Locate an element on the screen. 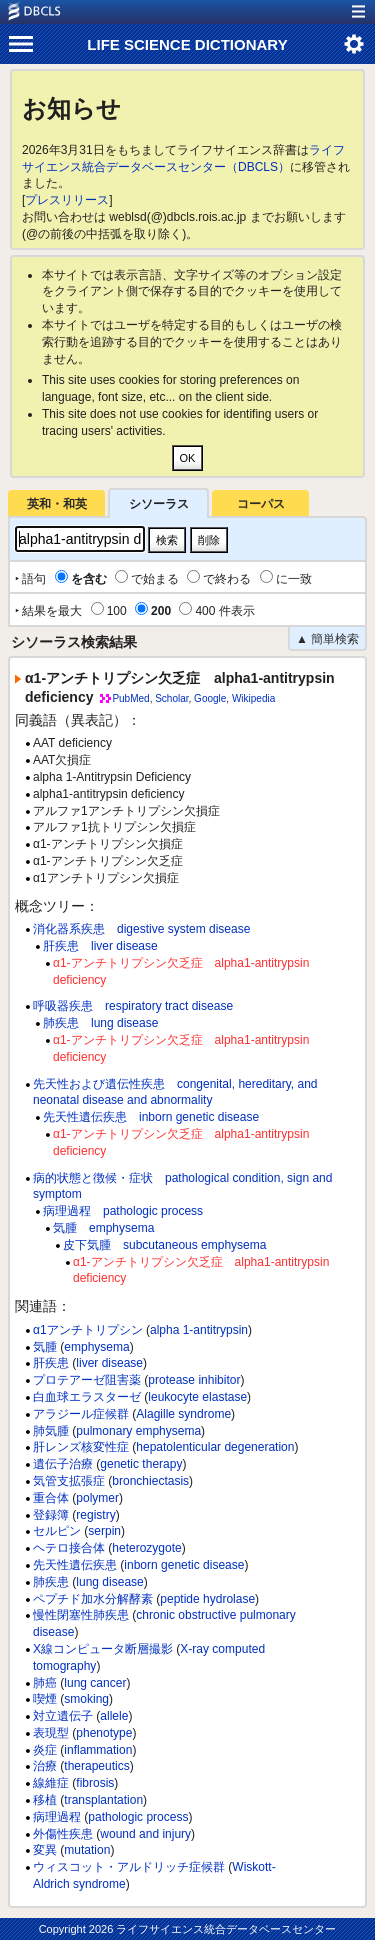  phenotype is located at coordinates (104, 1733).